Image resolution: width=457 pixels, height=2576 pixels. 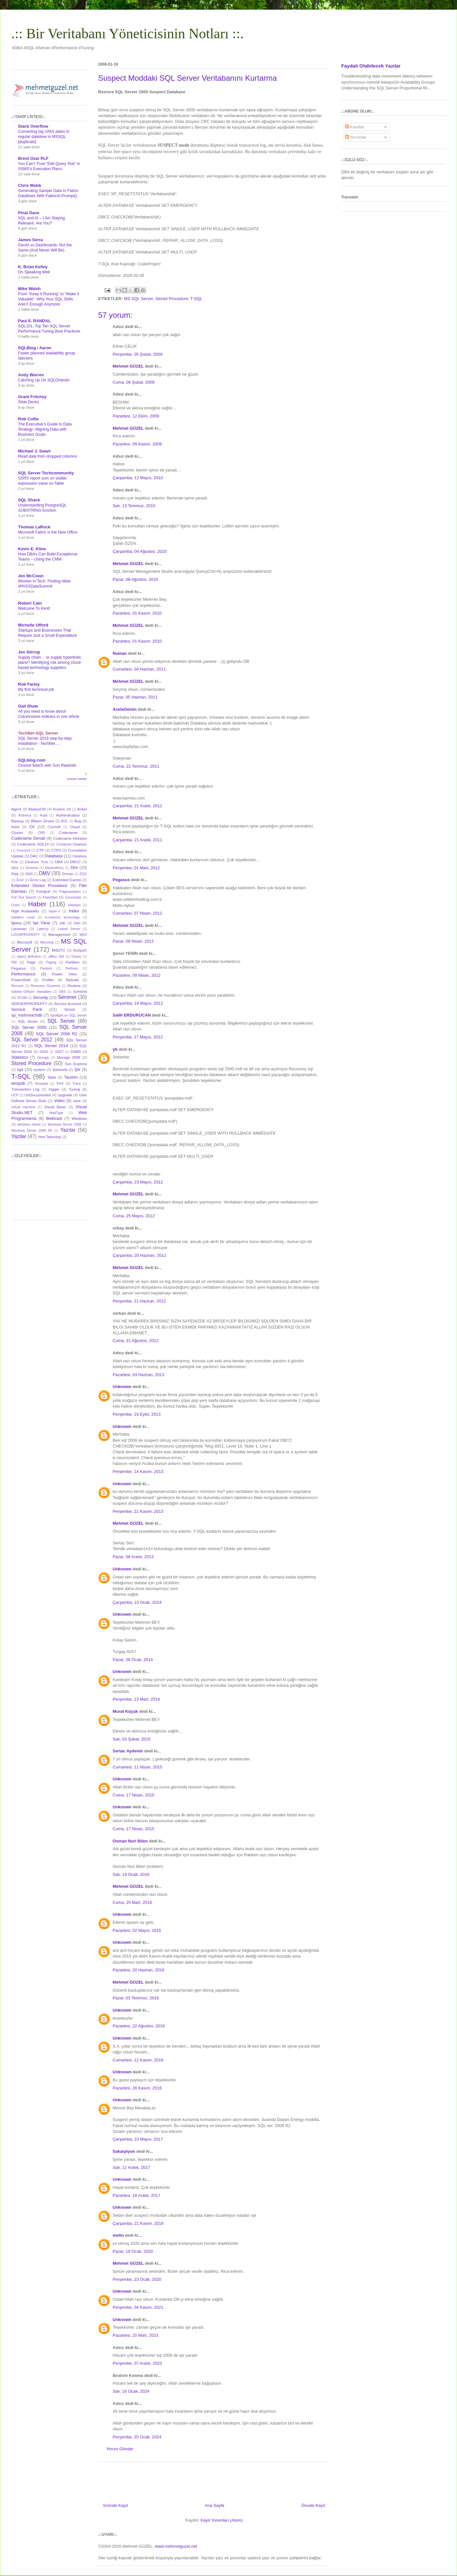 I want to click on Authentication, so click(x=68, y=815).